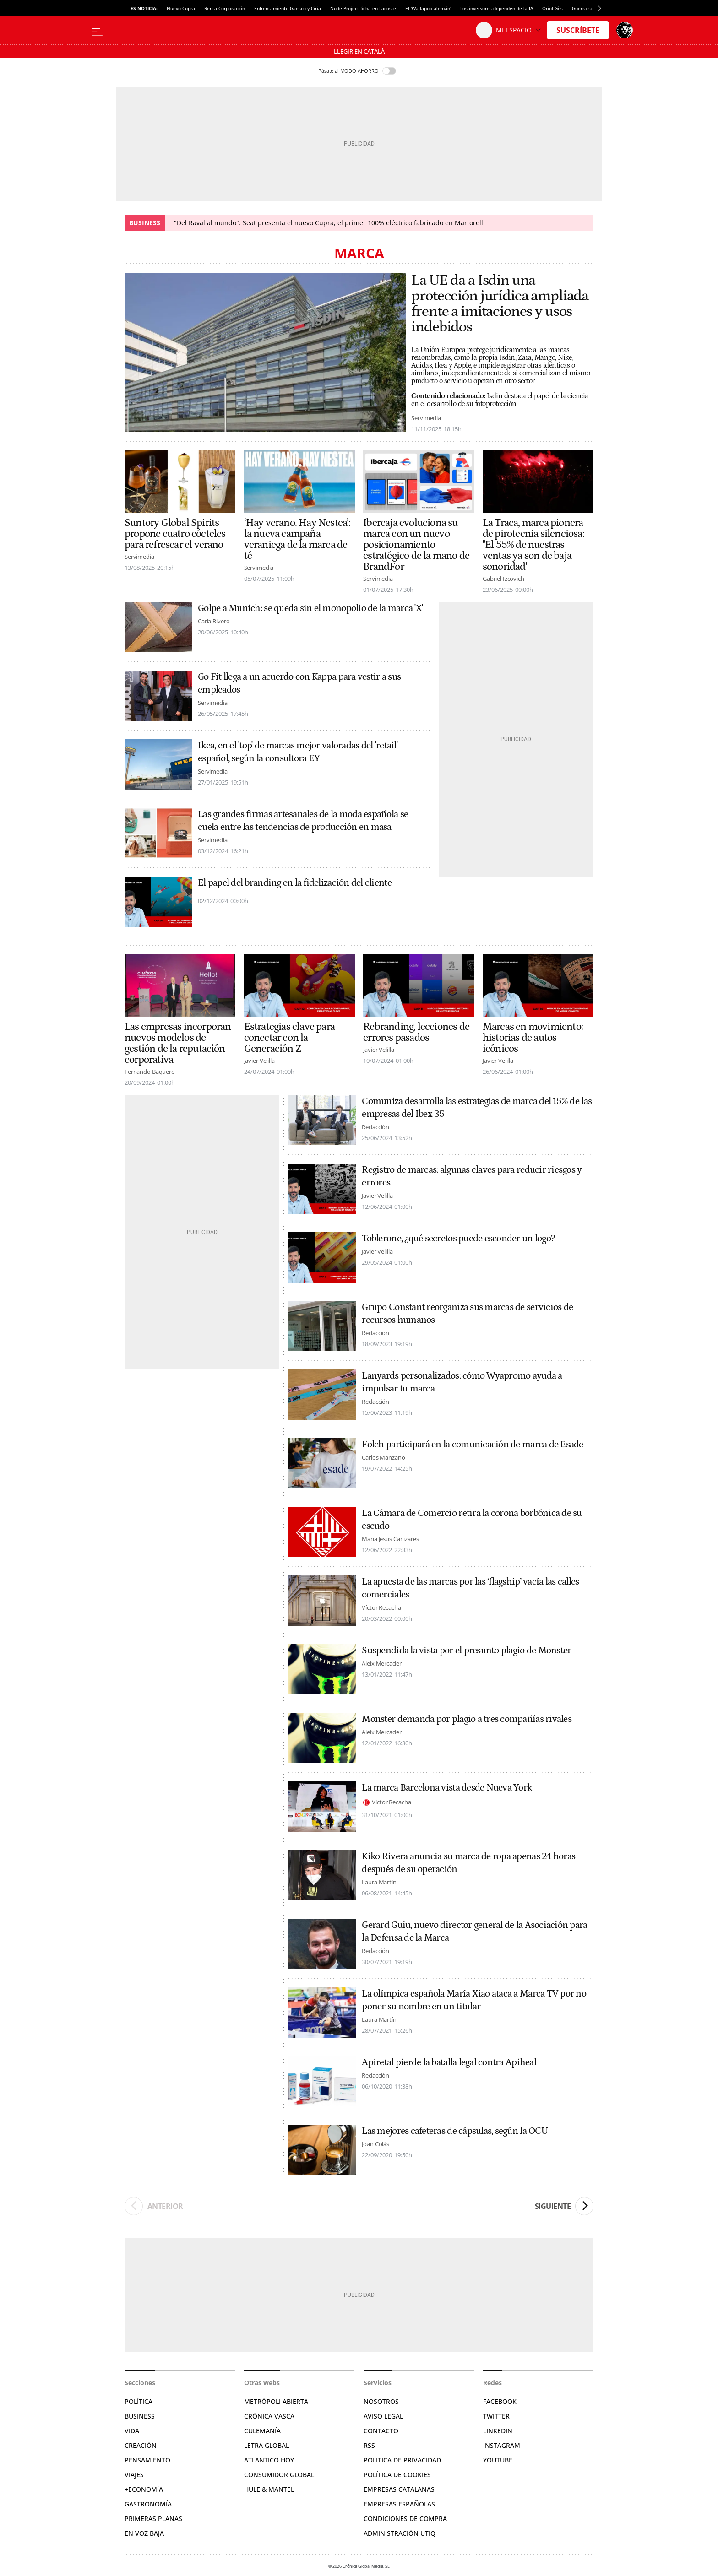 The height and width of the screenshot is (2576, 718). I want to click on Crónica Vasca, so click(269, 2416).